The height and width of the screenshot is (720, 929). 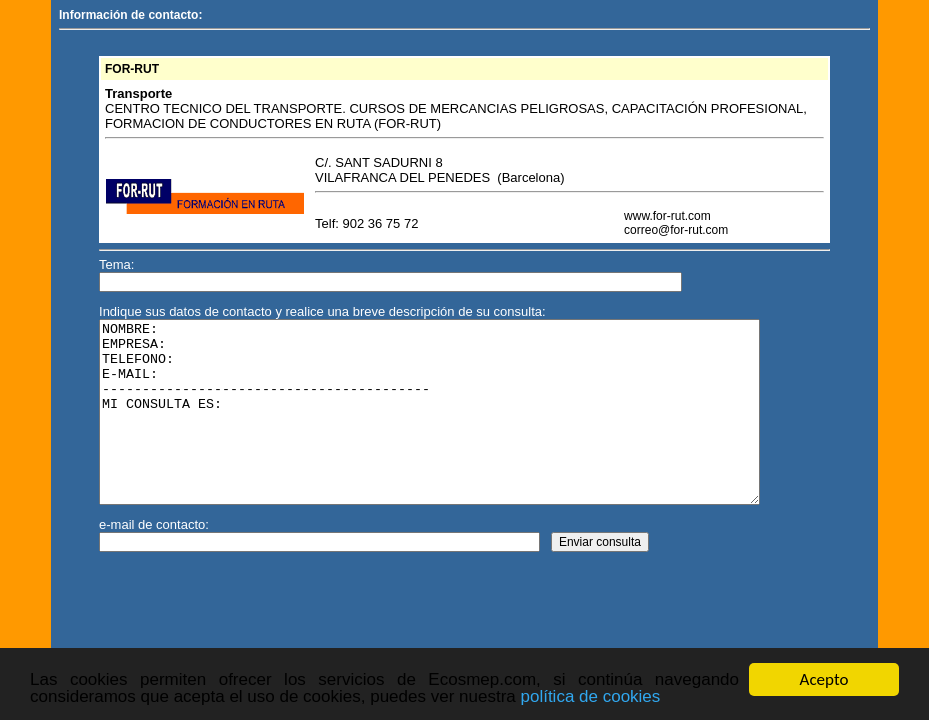 What do you see at coordinates (590, 697) in the screenshot?
I see `política de cookies` at bounding box center [590, 697].